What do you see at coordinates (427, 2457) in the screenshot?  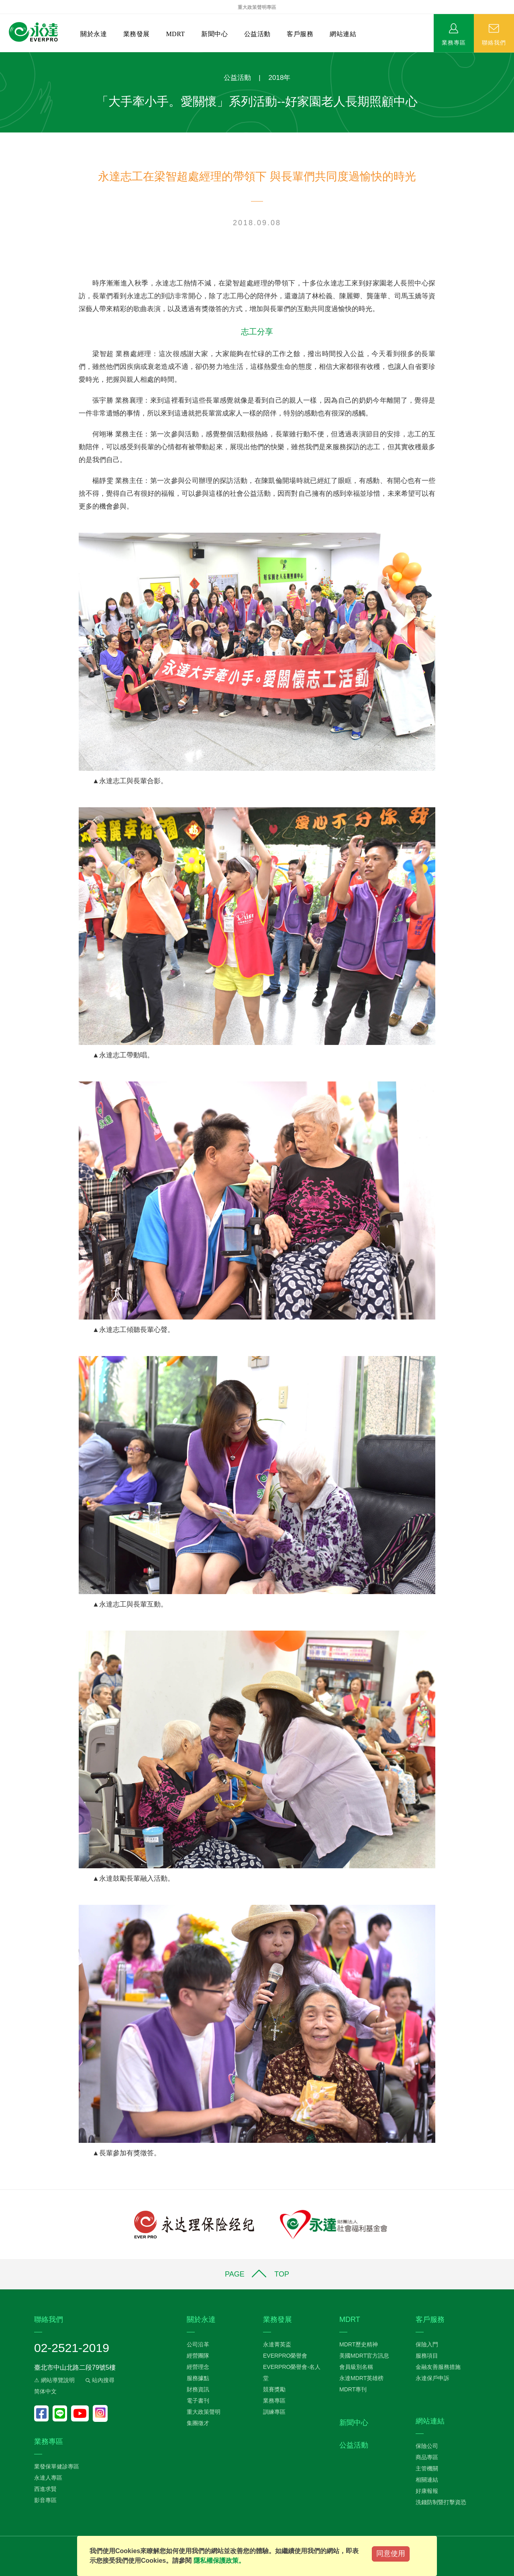 I see `商品專區` at bounding box center [427, 2457].